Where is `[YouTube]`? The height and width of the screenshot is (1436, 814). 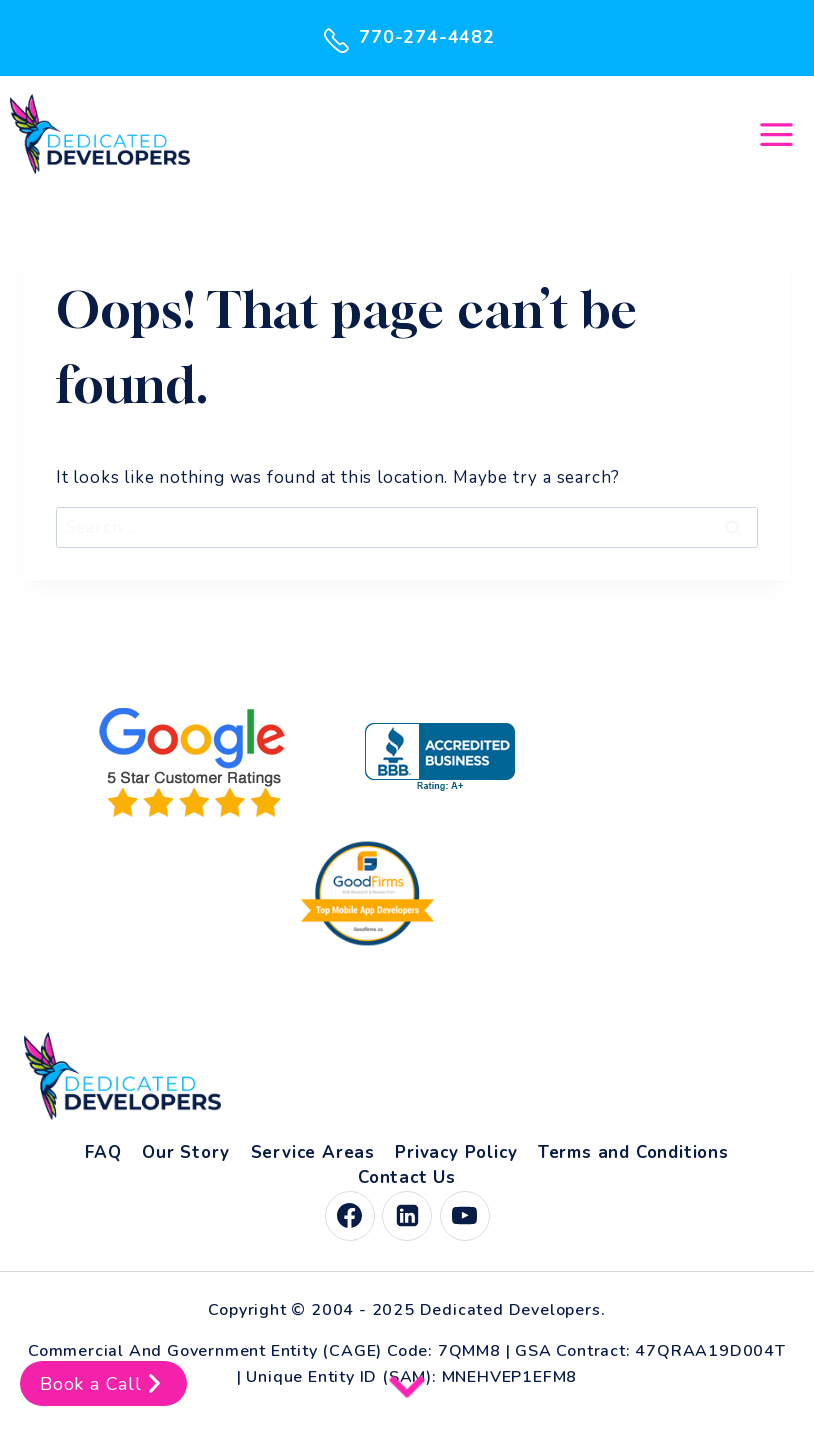
[YouTube] is located at coordinates (465, 1216).